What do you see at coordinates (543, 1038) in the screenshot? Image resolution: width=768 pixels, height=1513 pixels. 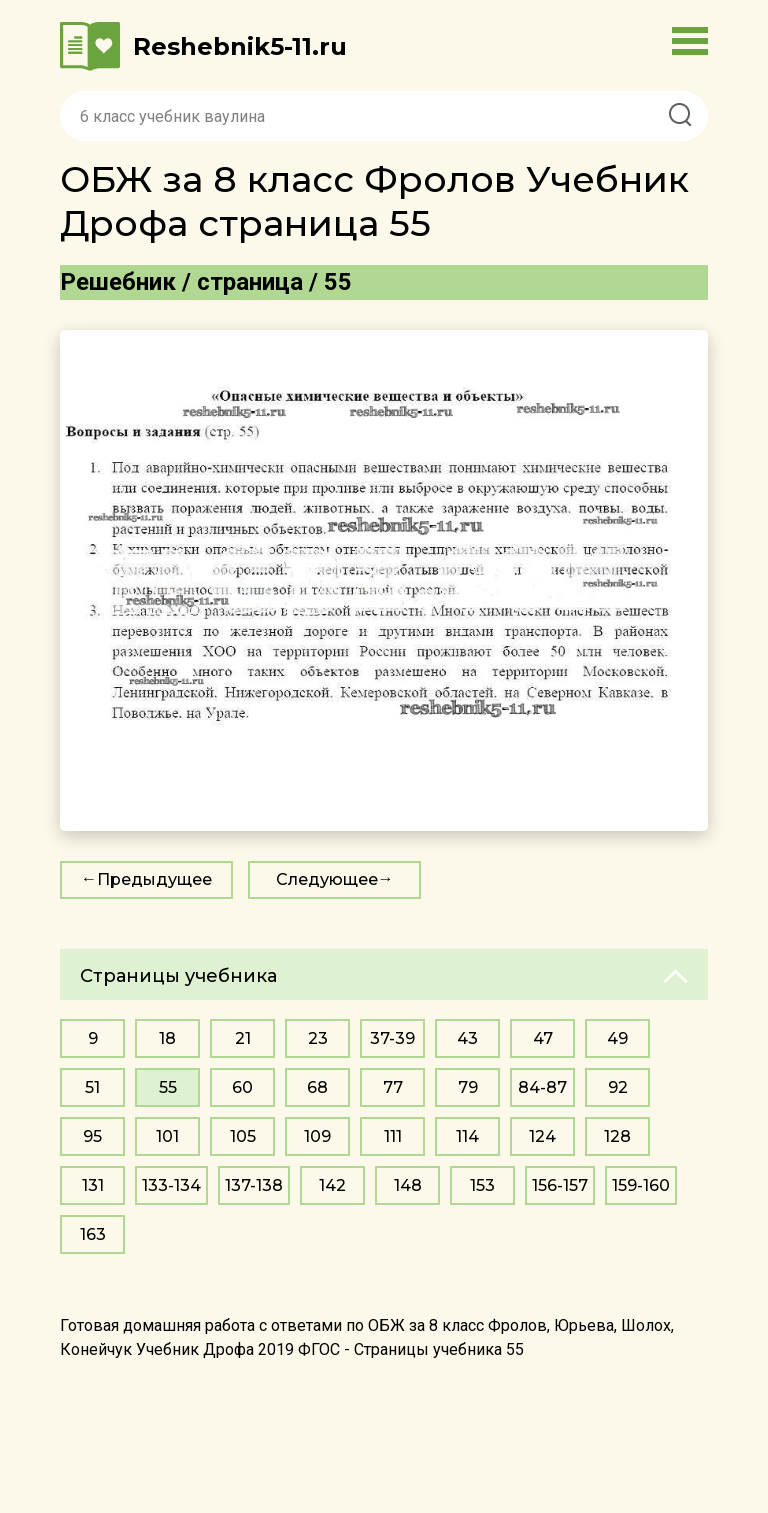 I see `47` at bounding box center [543, 1038].